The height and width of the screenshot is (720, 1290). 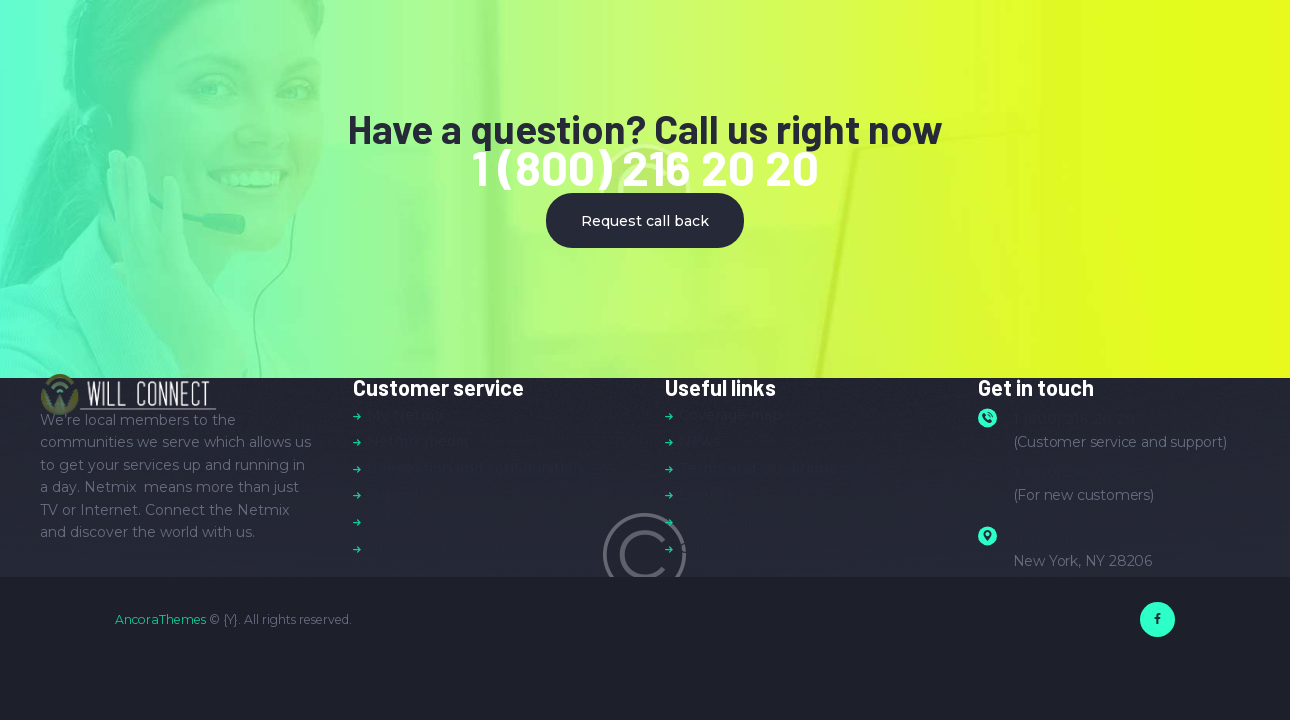 What do you see at coordinates (726, 548) in the screenshot?
I see `Our partners` at bounding box center [726, 548].